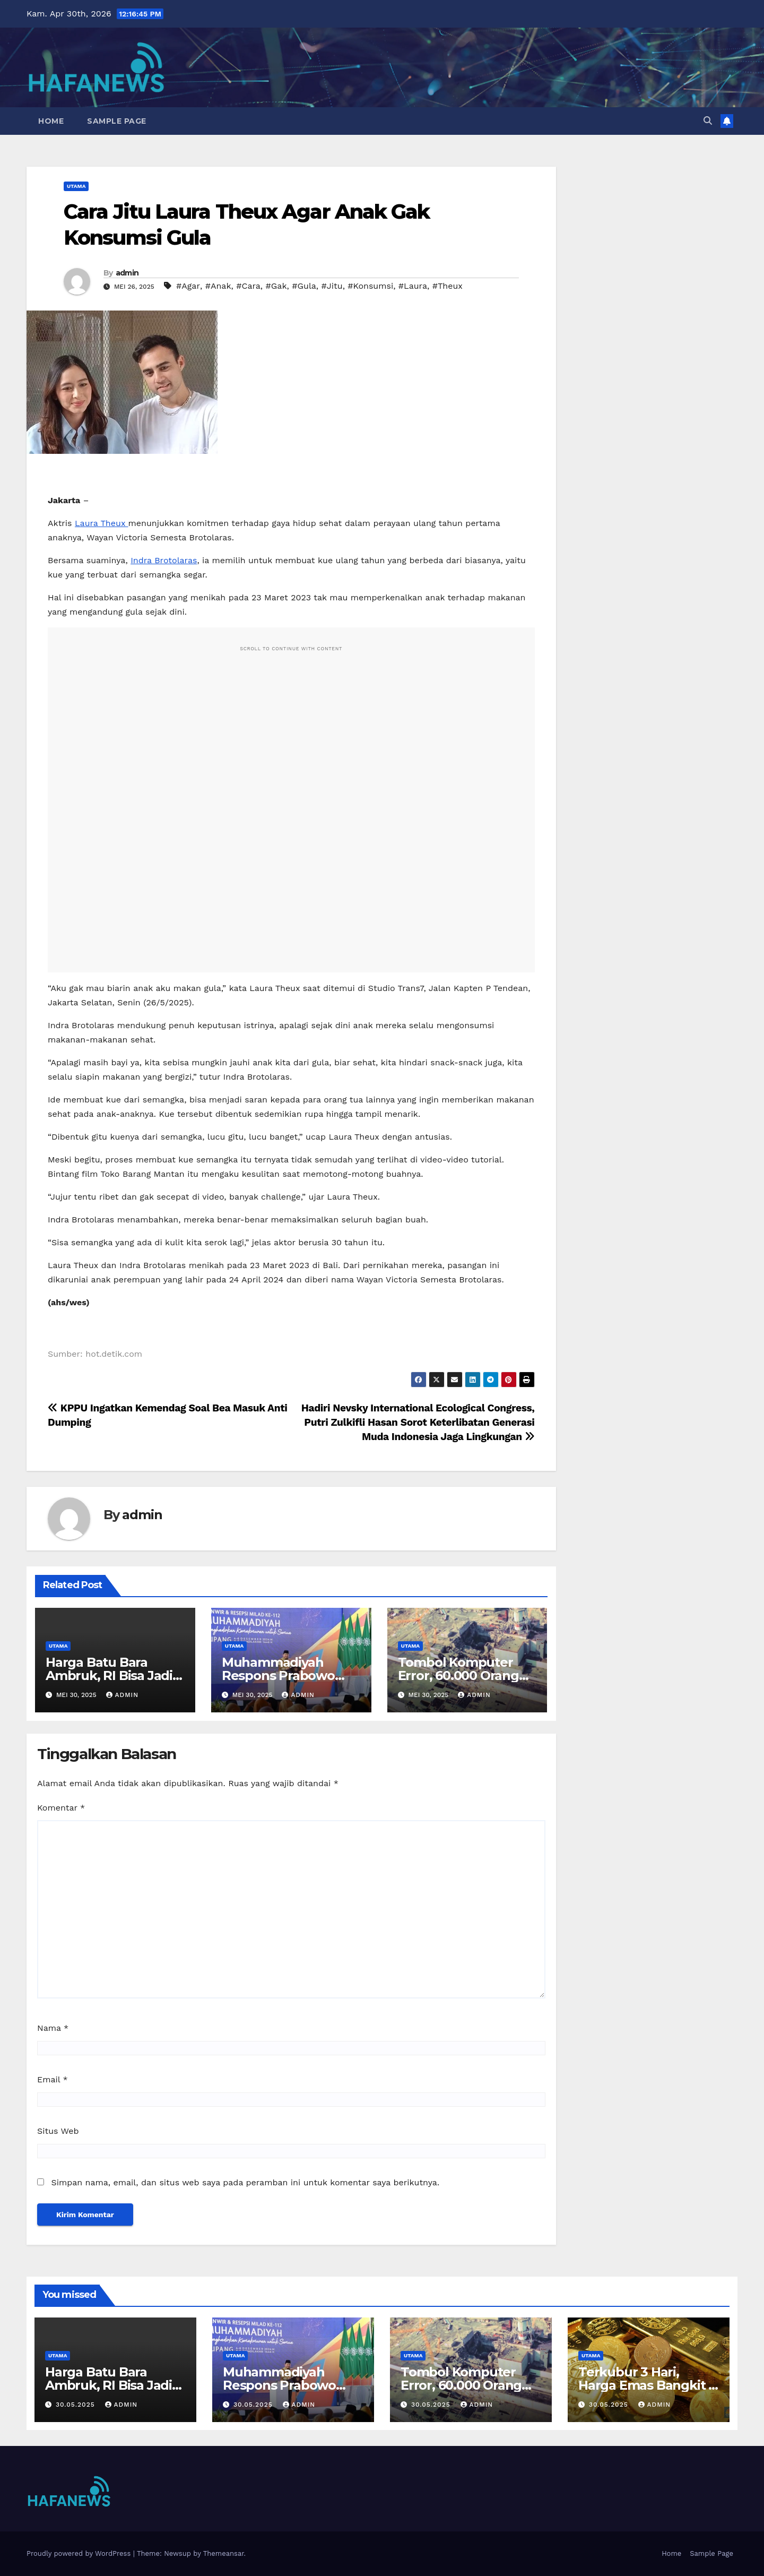 The image size is (764, 2576). I want to click on #Anak, so click(218, 286).